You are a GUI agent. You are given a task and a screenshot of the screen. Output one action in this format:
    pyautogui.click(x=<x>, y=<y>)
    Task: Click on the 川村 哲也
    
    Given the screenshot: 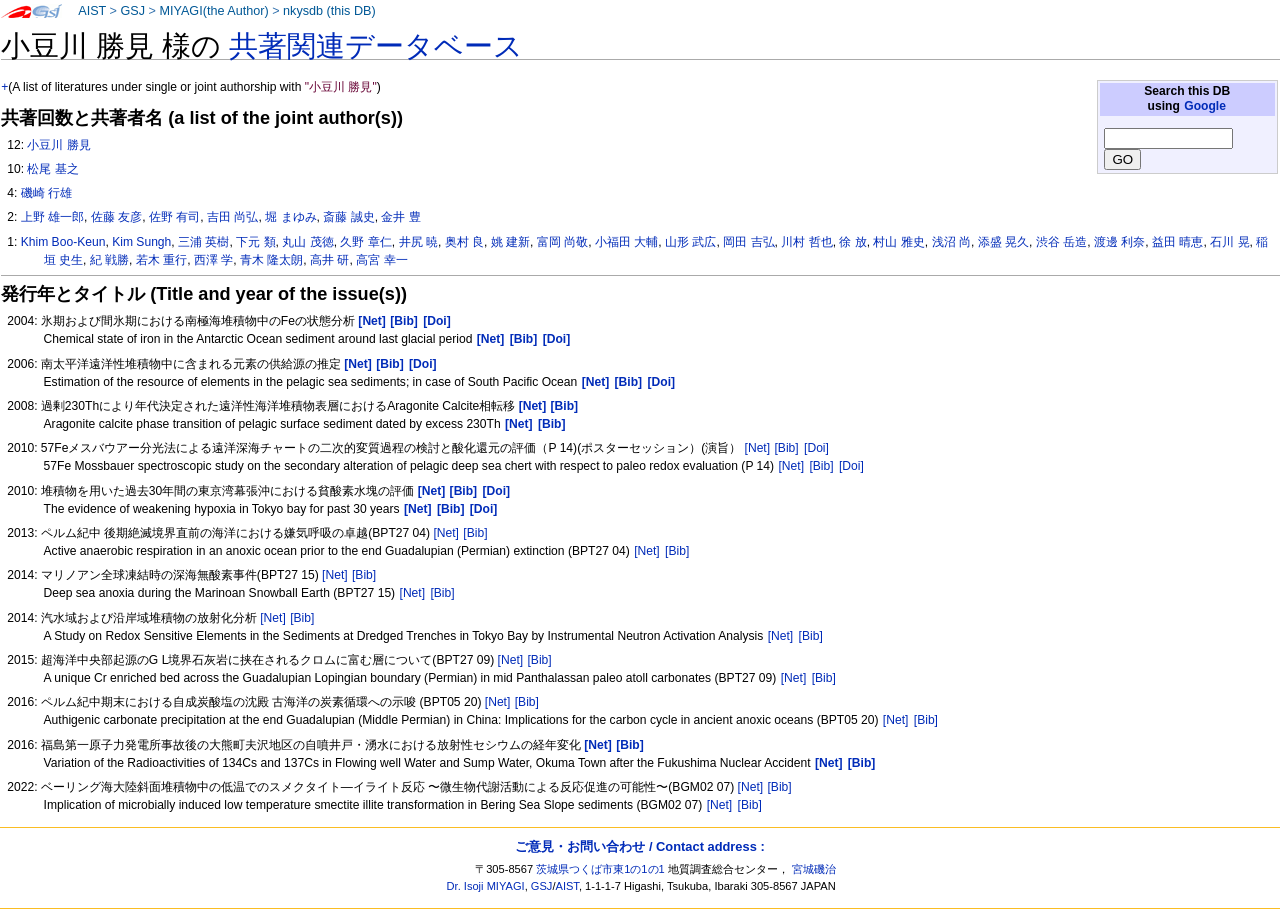 What is the action you would take?
    pyautogui.click(x=806, y=242)
    